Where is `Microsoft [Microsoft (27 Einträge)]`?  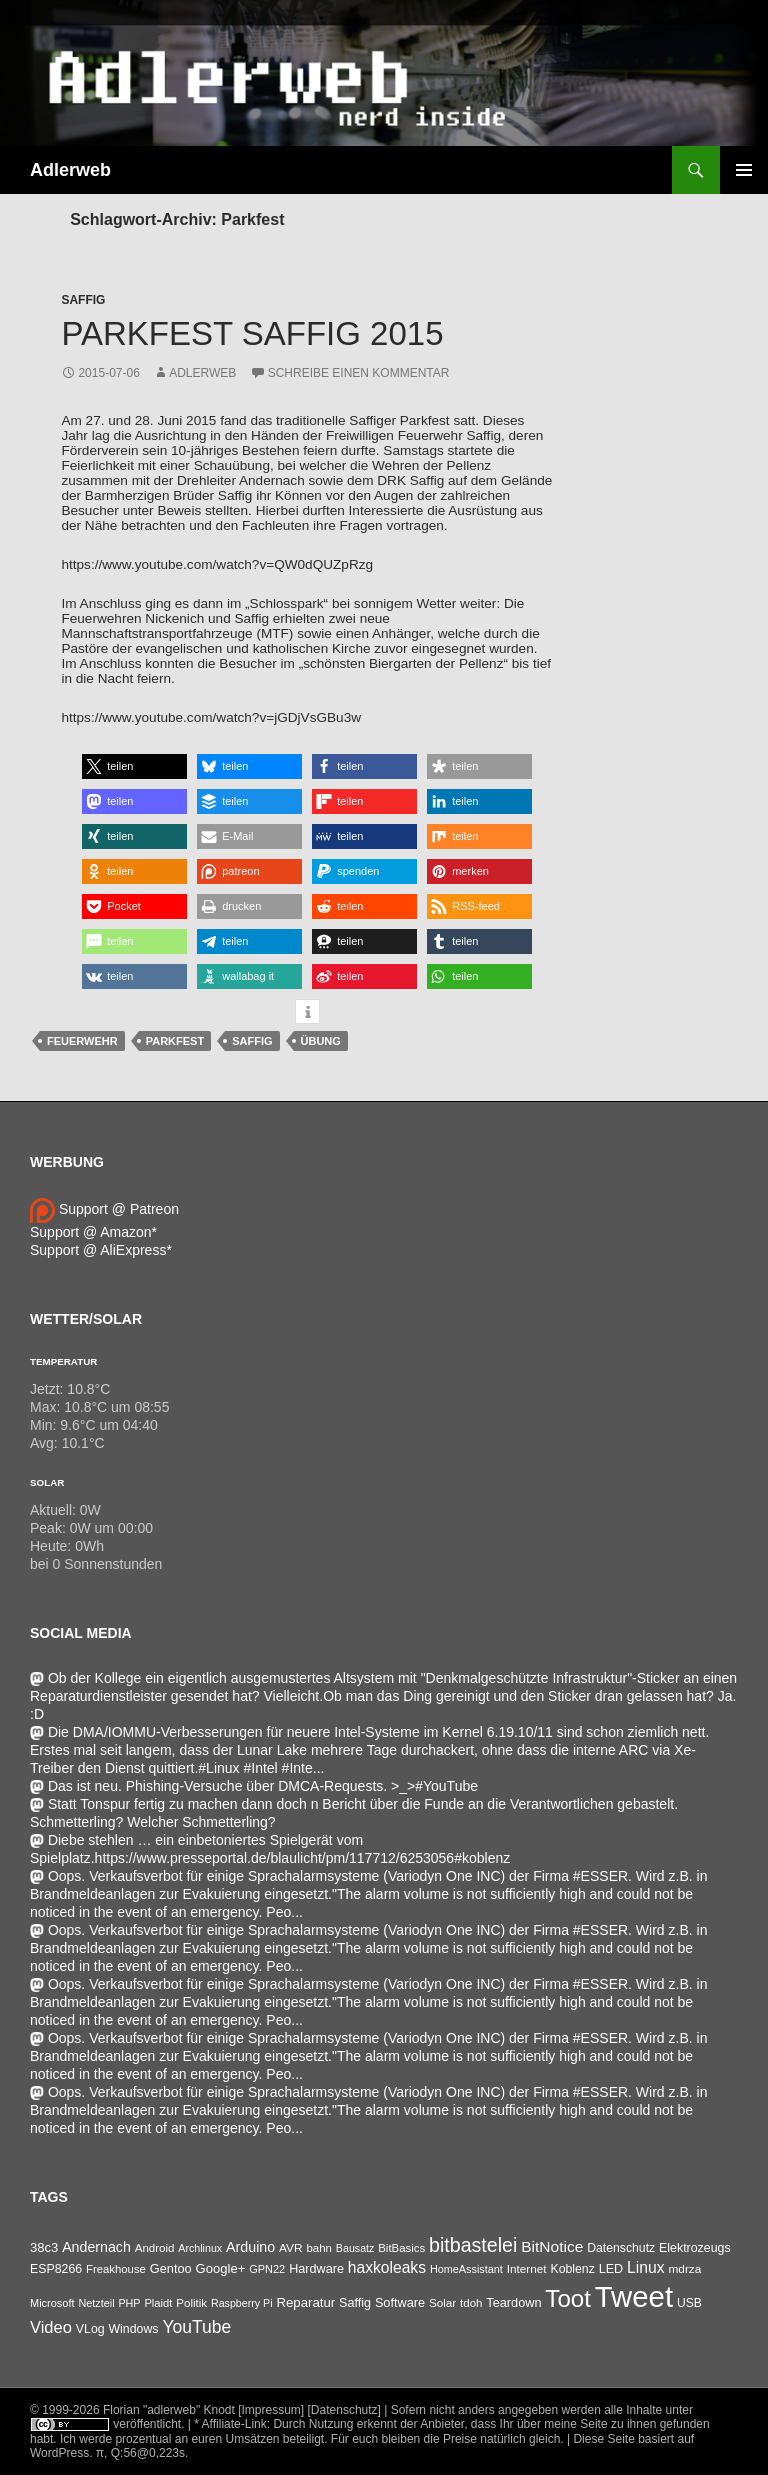
Microsoft [Microsoft (27 Einträge)] is located at coordinates (52, 2303).